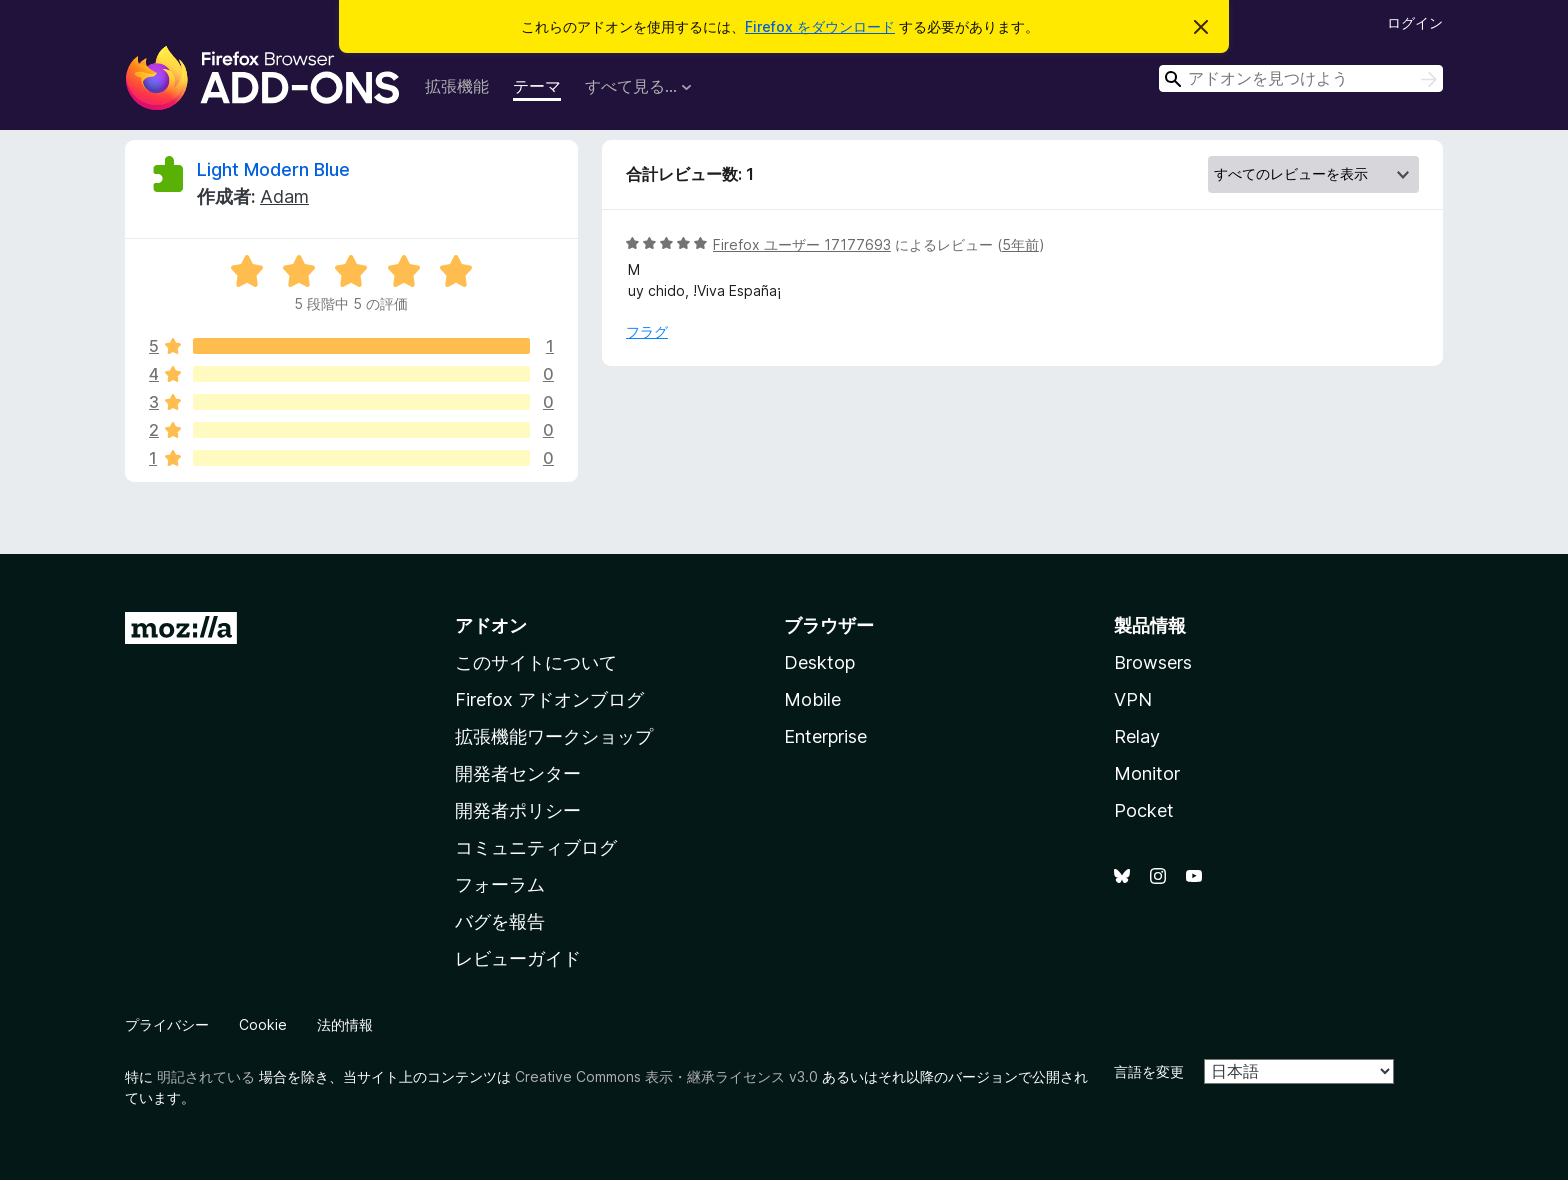 Image resolution: width=1568 pixels, height=1180 pixels. I want to click on フラグ, so click(647, 331).